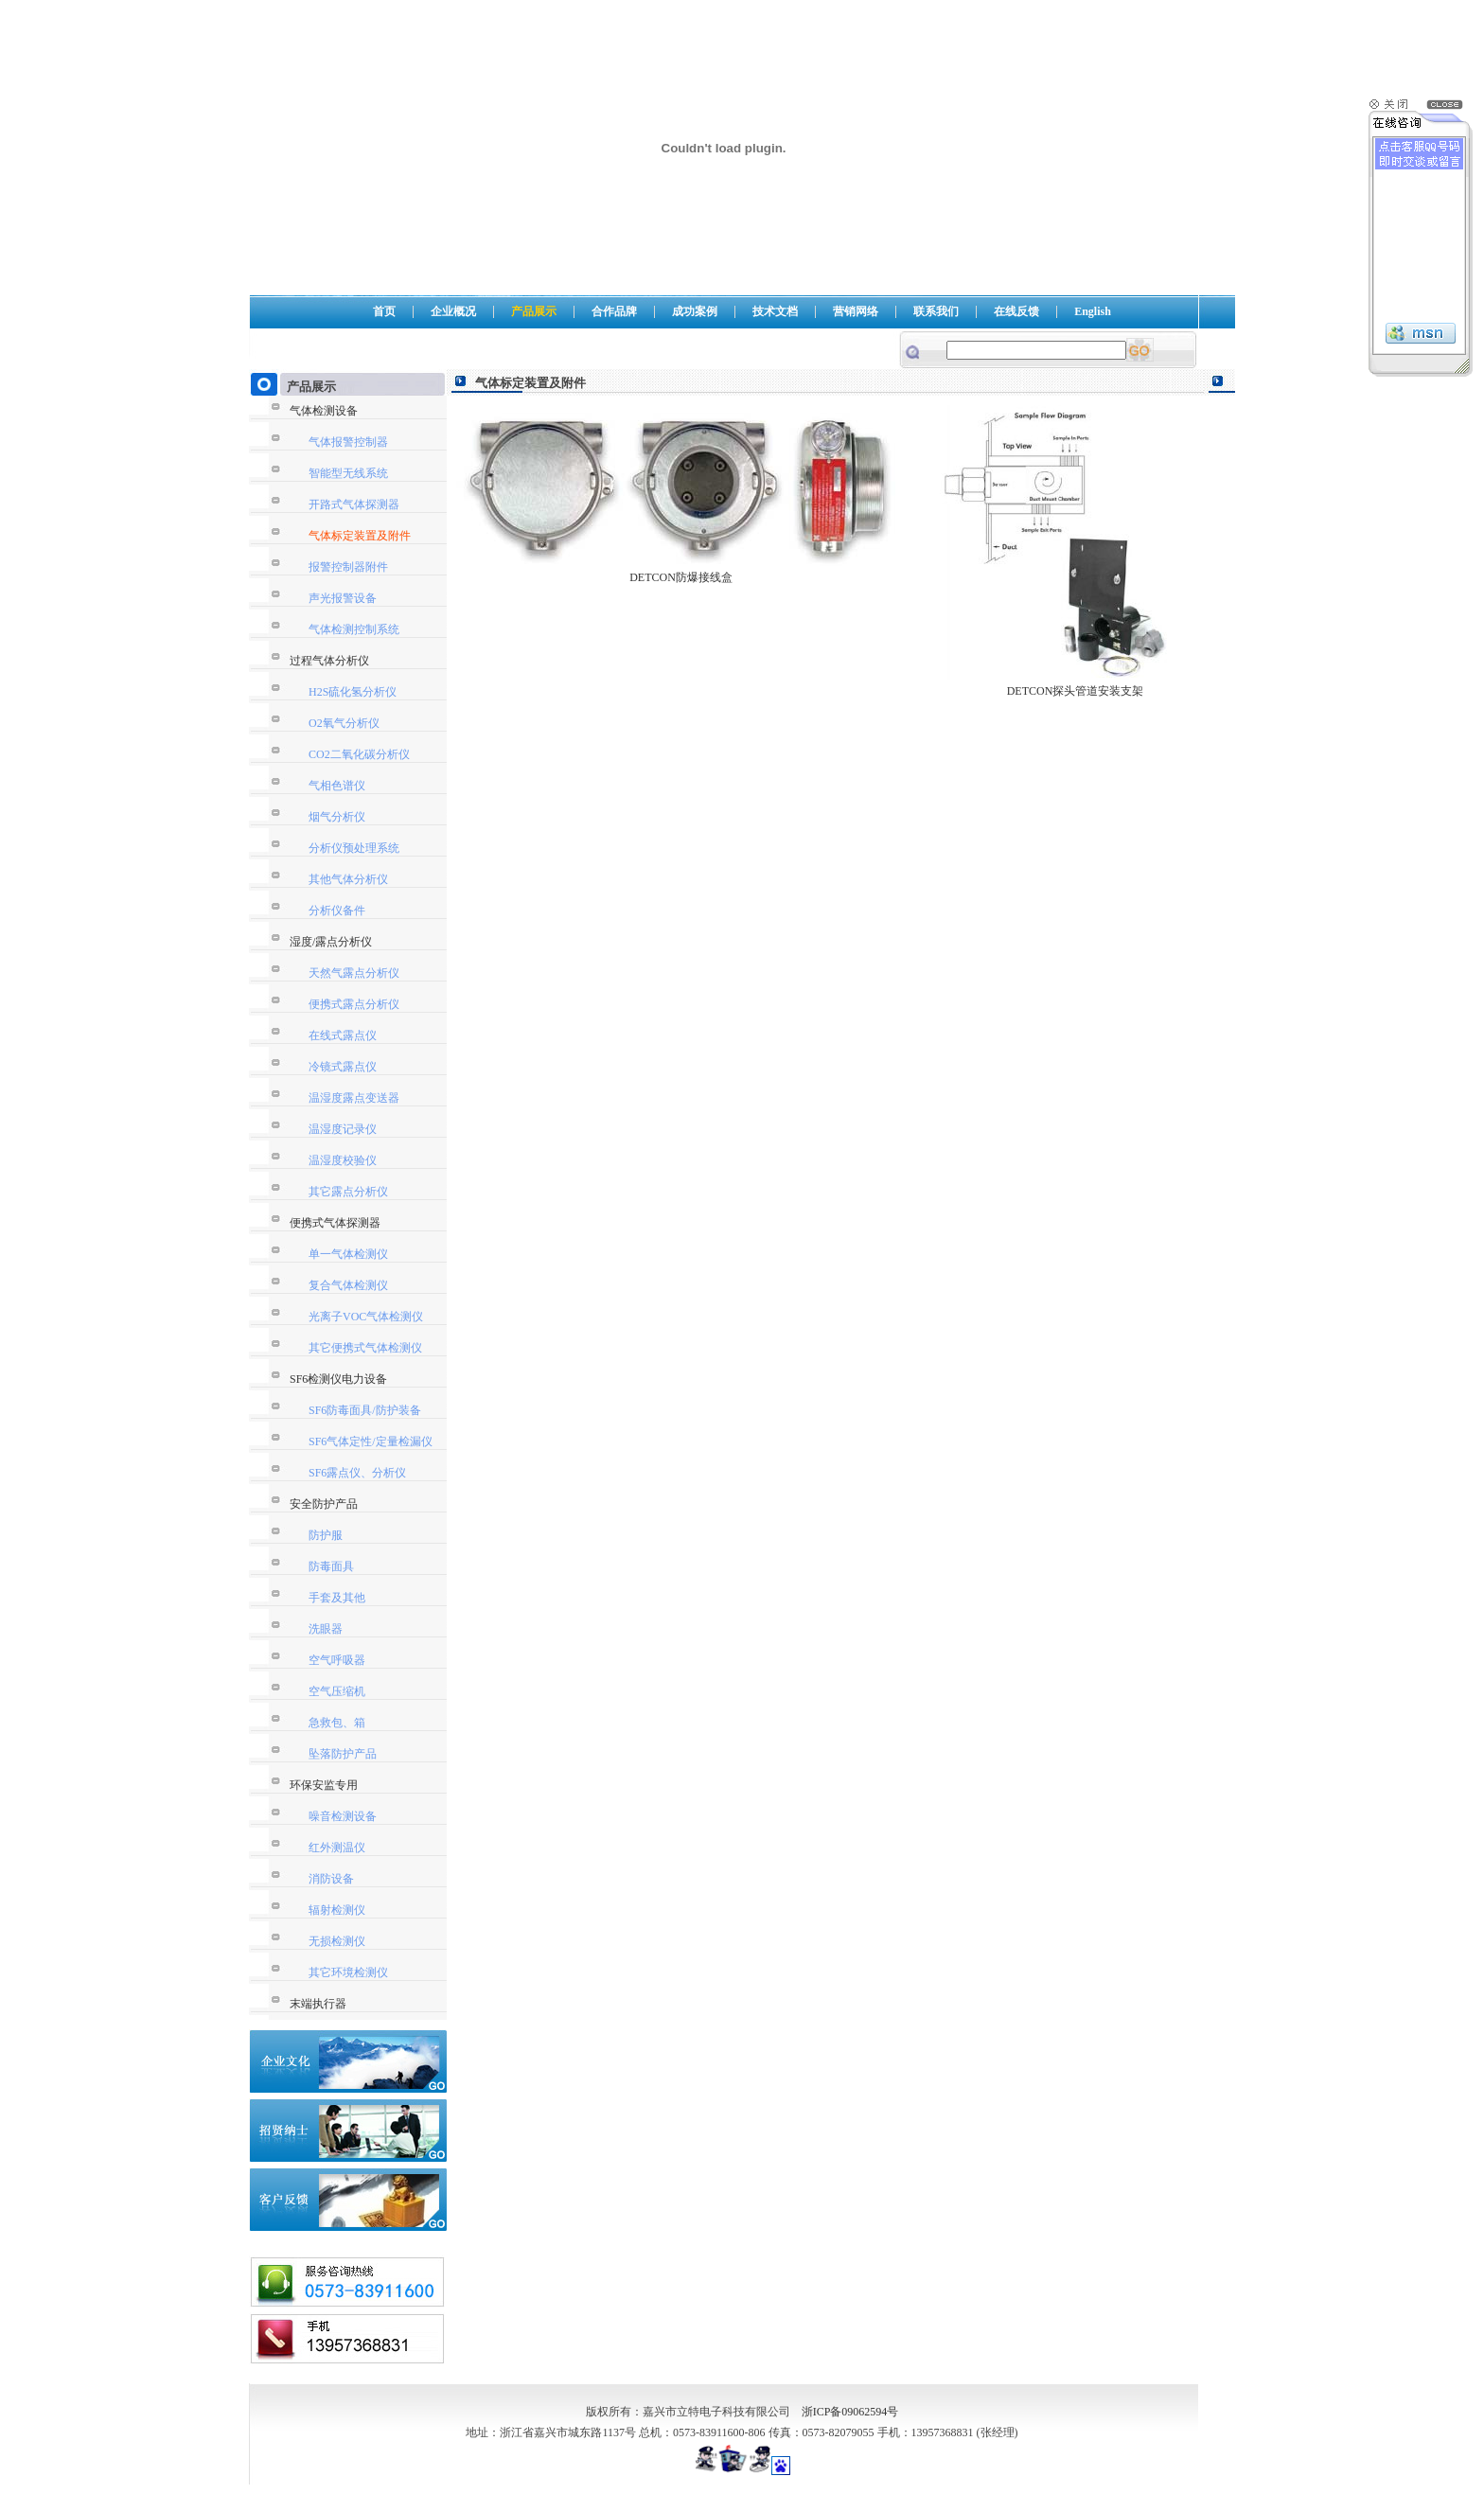 Image resolution: width=1484 pixels, height=2494 pixels. Describe the element at coordinates (855, 311) in the screenshot. I see `营销网络` at that location.